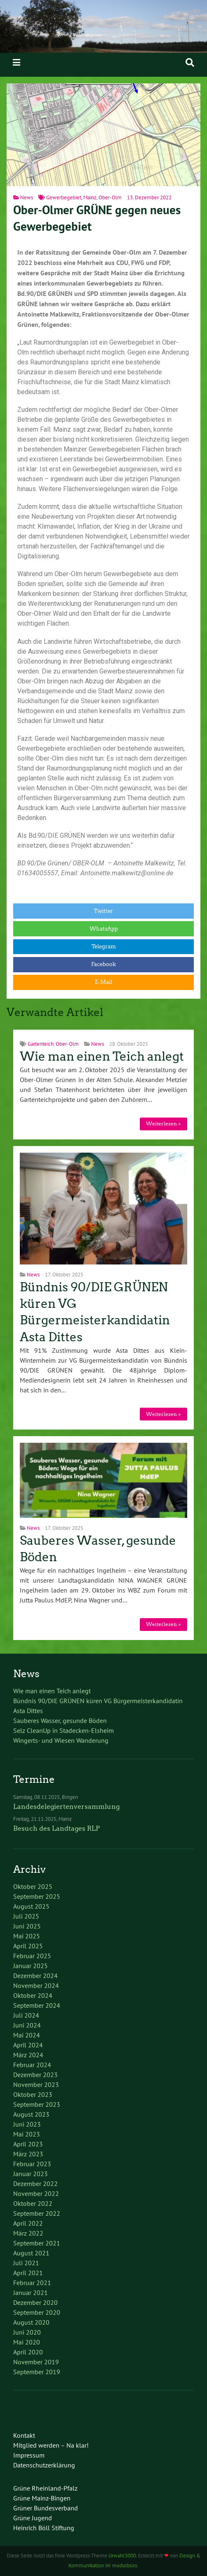  I want to click on September 2025, so click(36, 1896).